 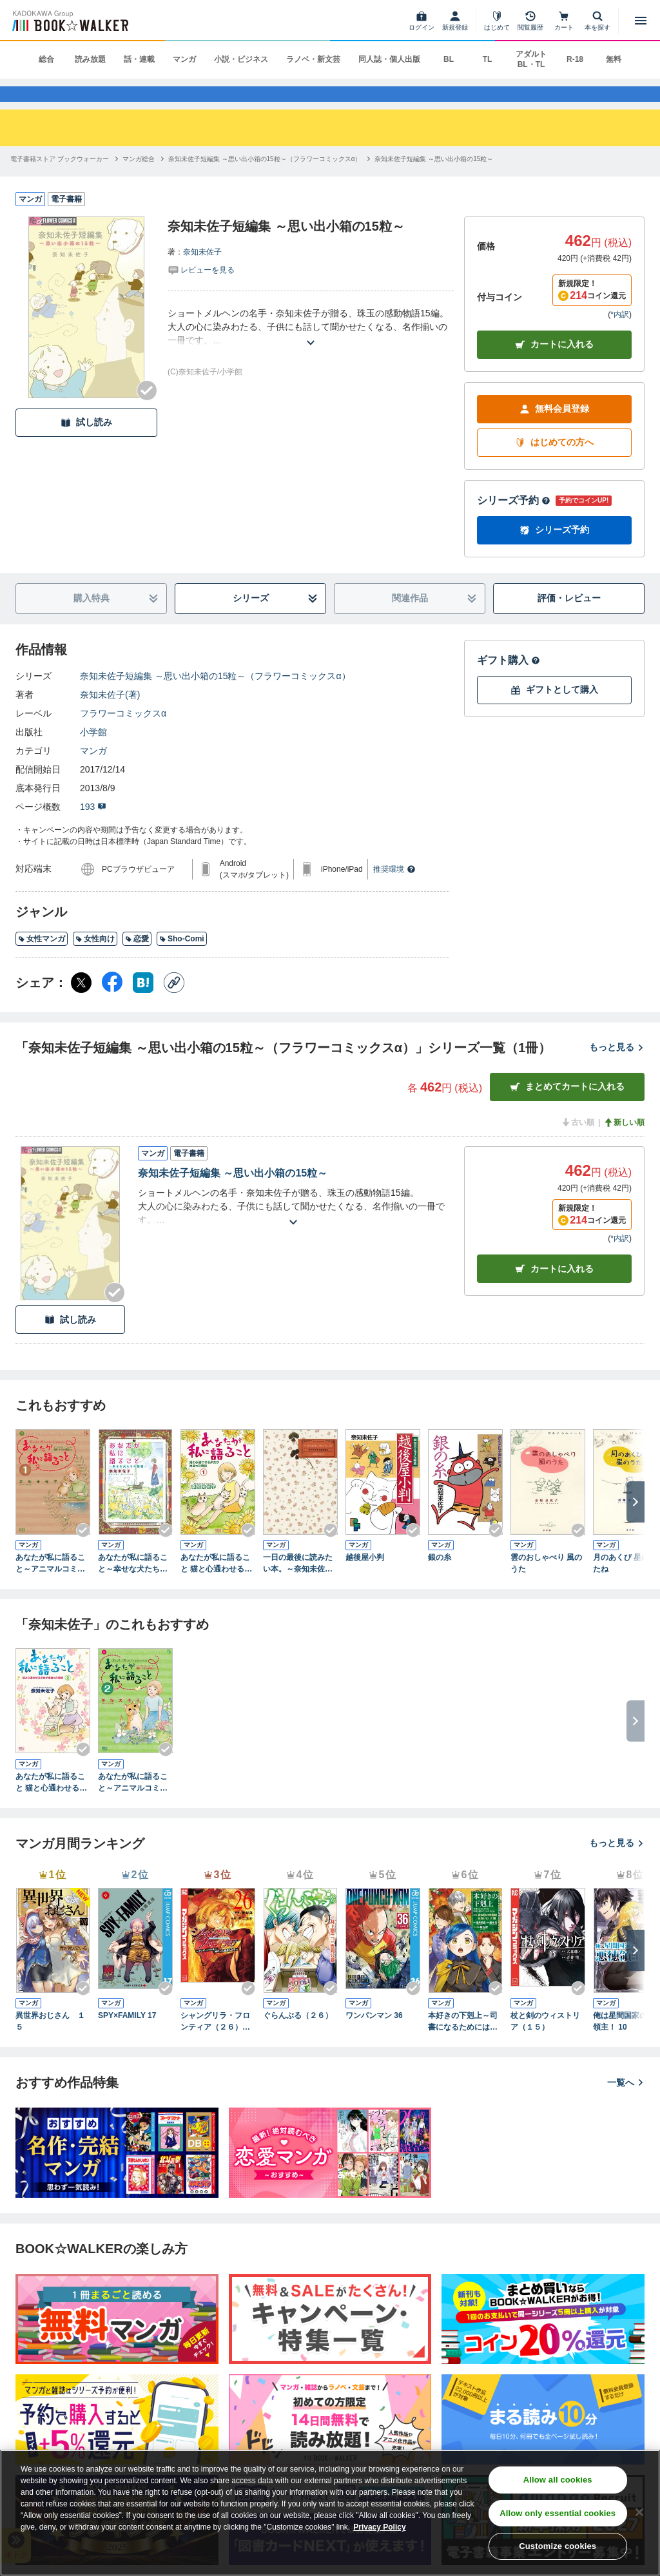 What do you see at coordinates (46, 59) in the screenshot?
I see `総合` at bounding box center [46, 59].